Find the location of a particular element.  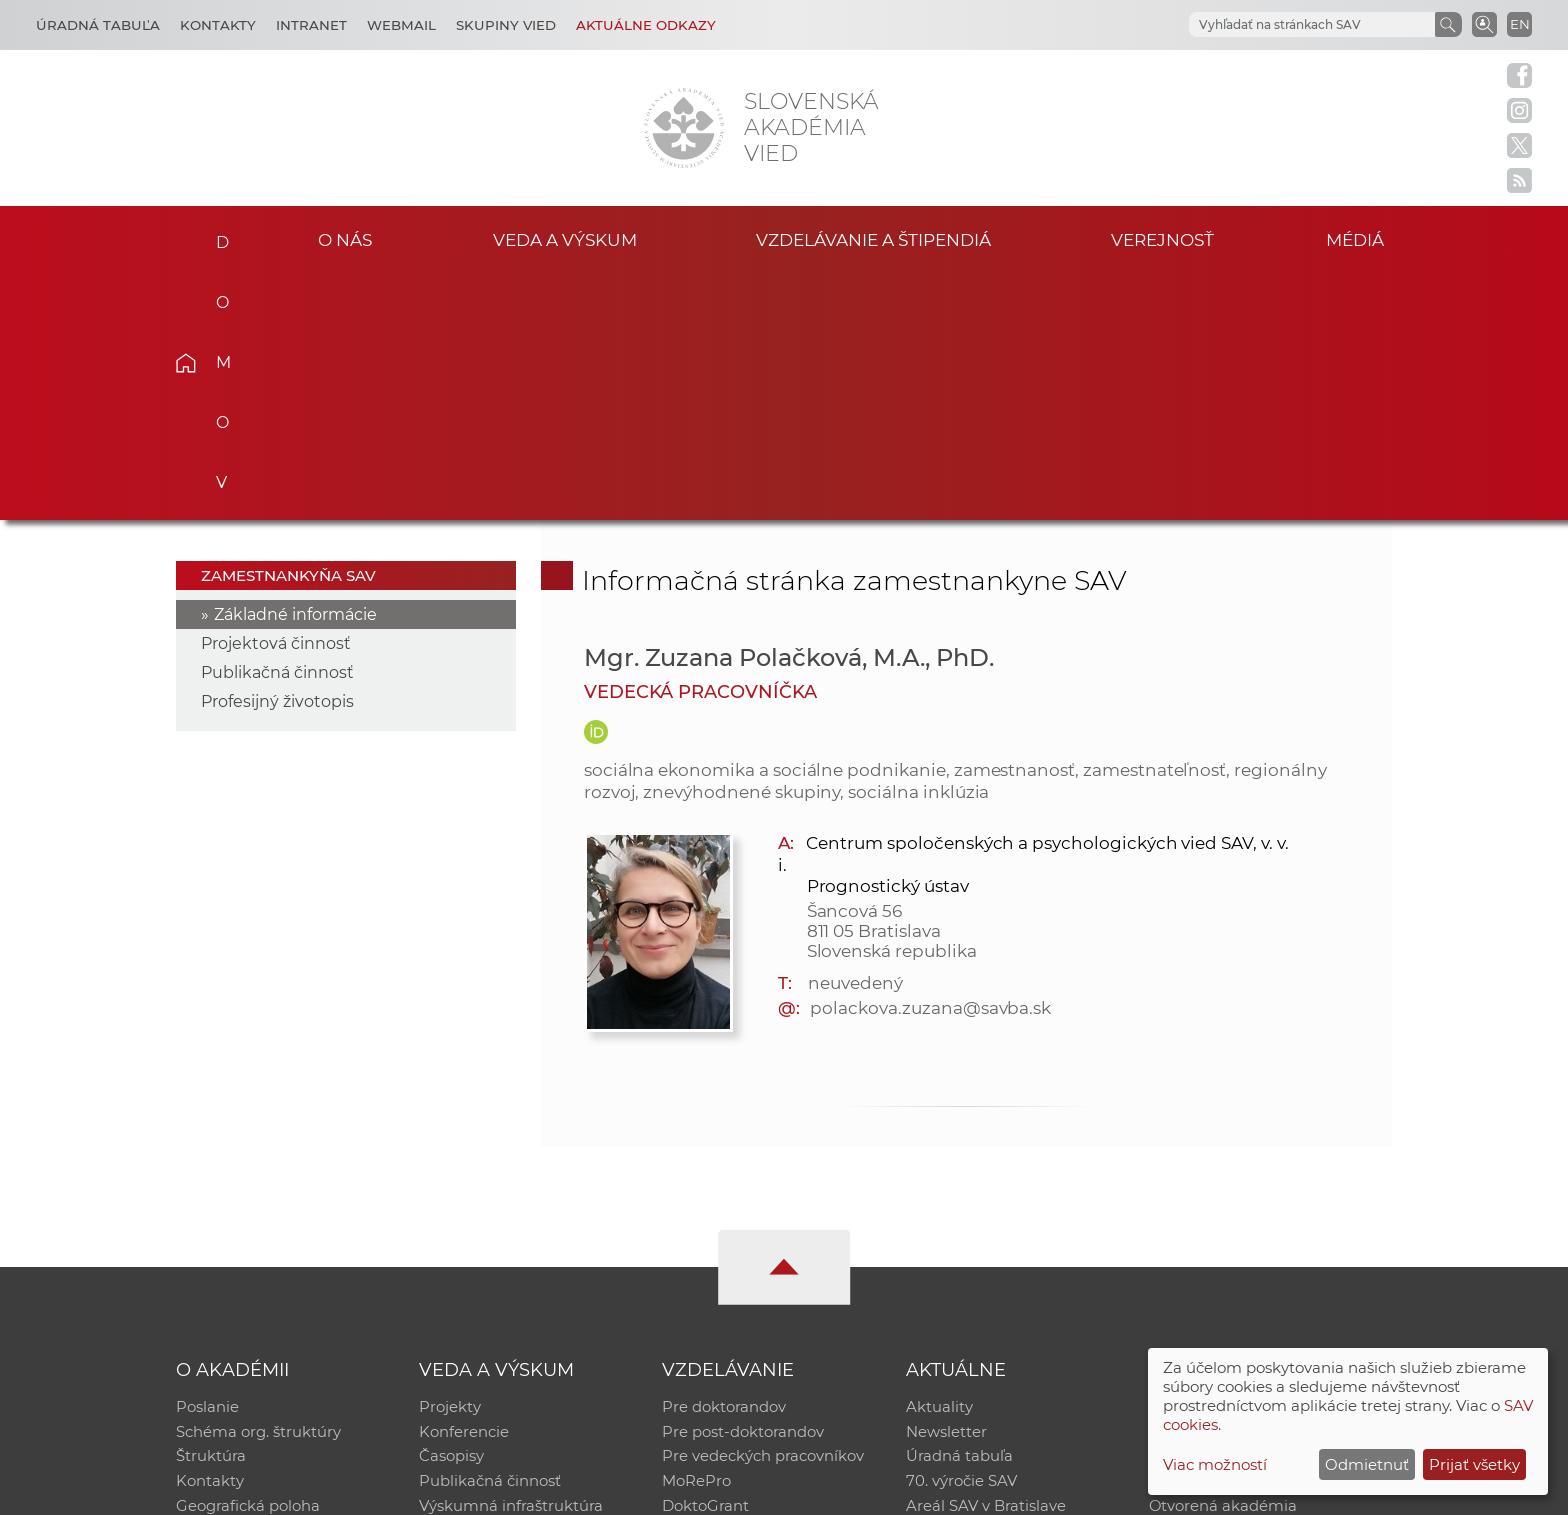

Databáza fytocenolog. zápisov is located at coordinates (1261, 1211).